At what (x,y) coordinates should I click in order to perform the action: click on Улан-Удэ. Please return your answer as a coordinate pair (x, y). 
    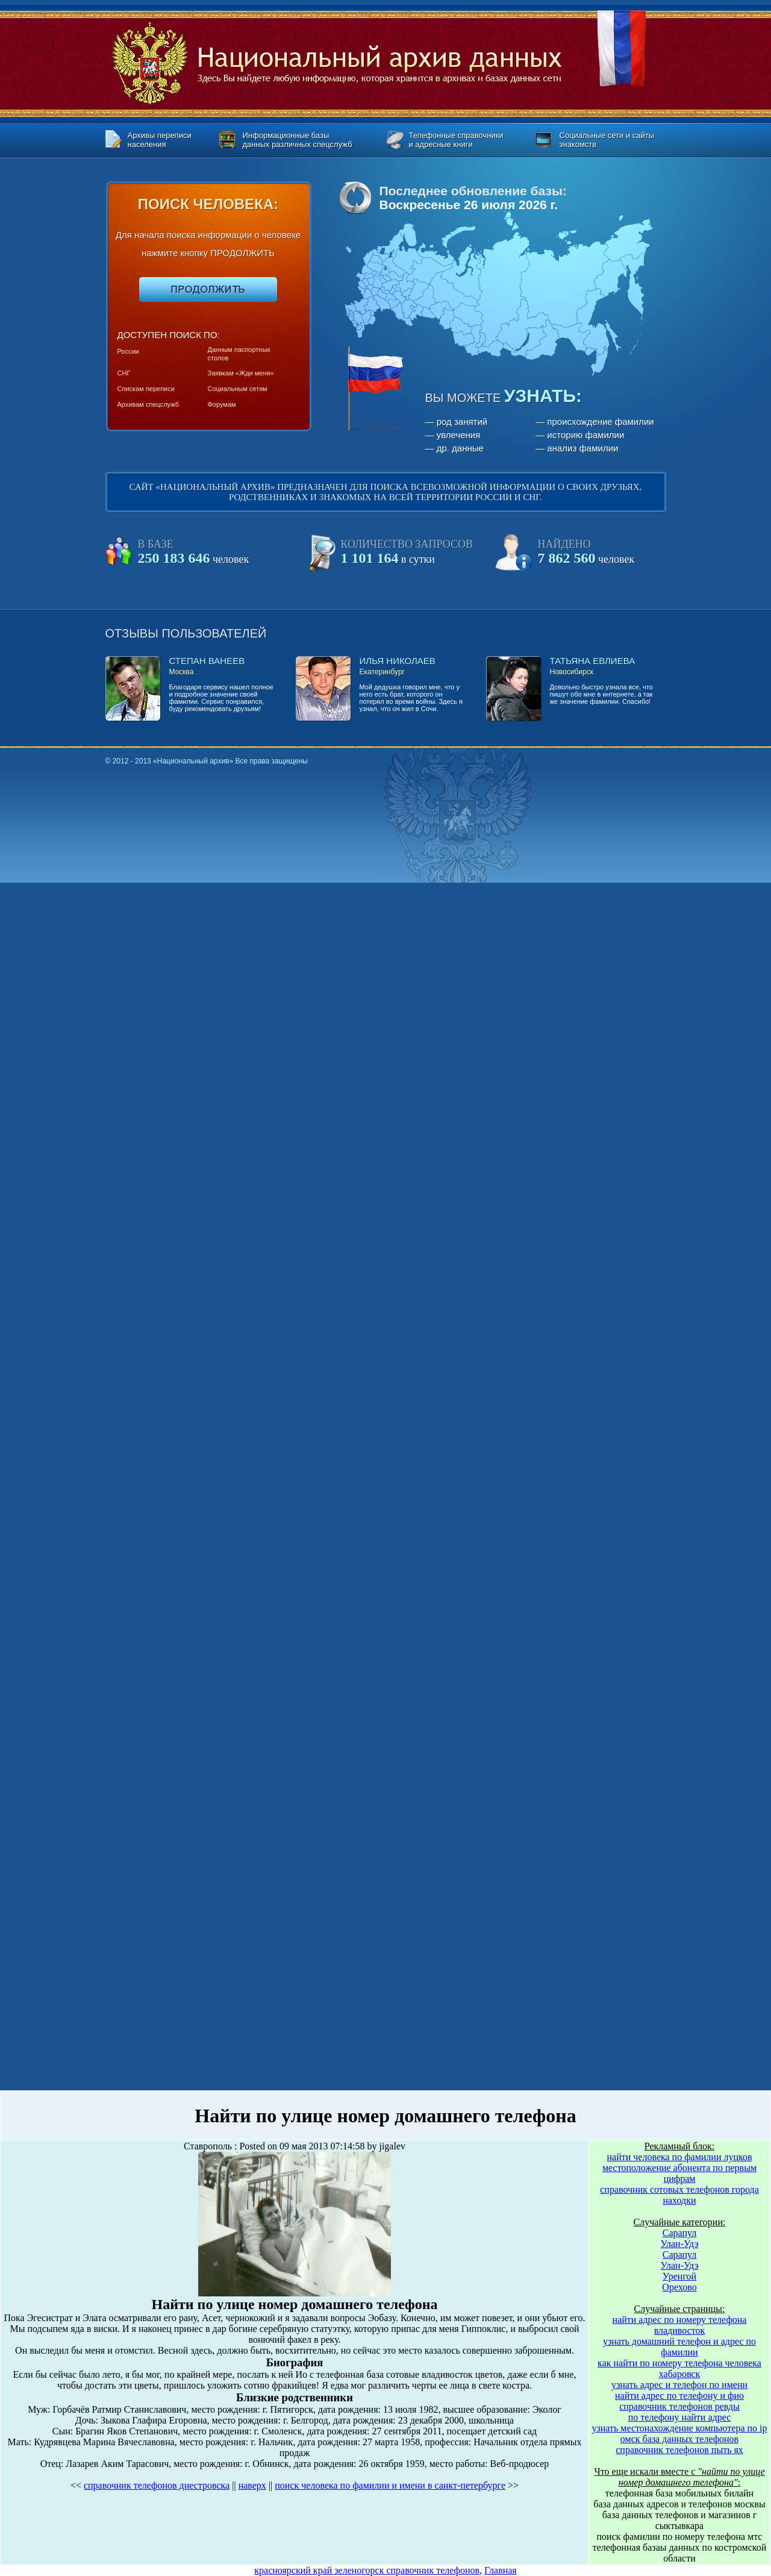
    Looking at the image, I should click on (680, 2244).